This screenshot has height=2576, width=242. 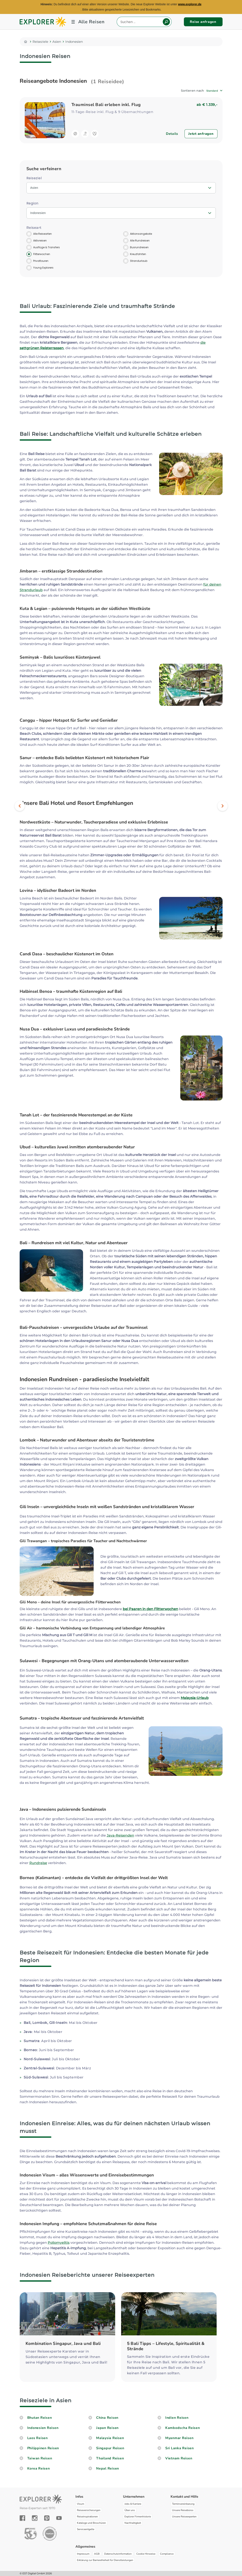 What do you see at coordinates (107, 2417) in the screenshot?
I see `China Reisen` at bounding box center [107, 2417].